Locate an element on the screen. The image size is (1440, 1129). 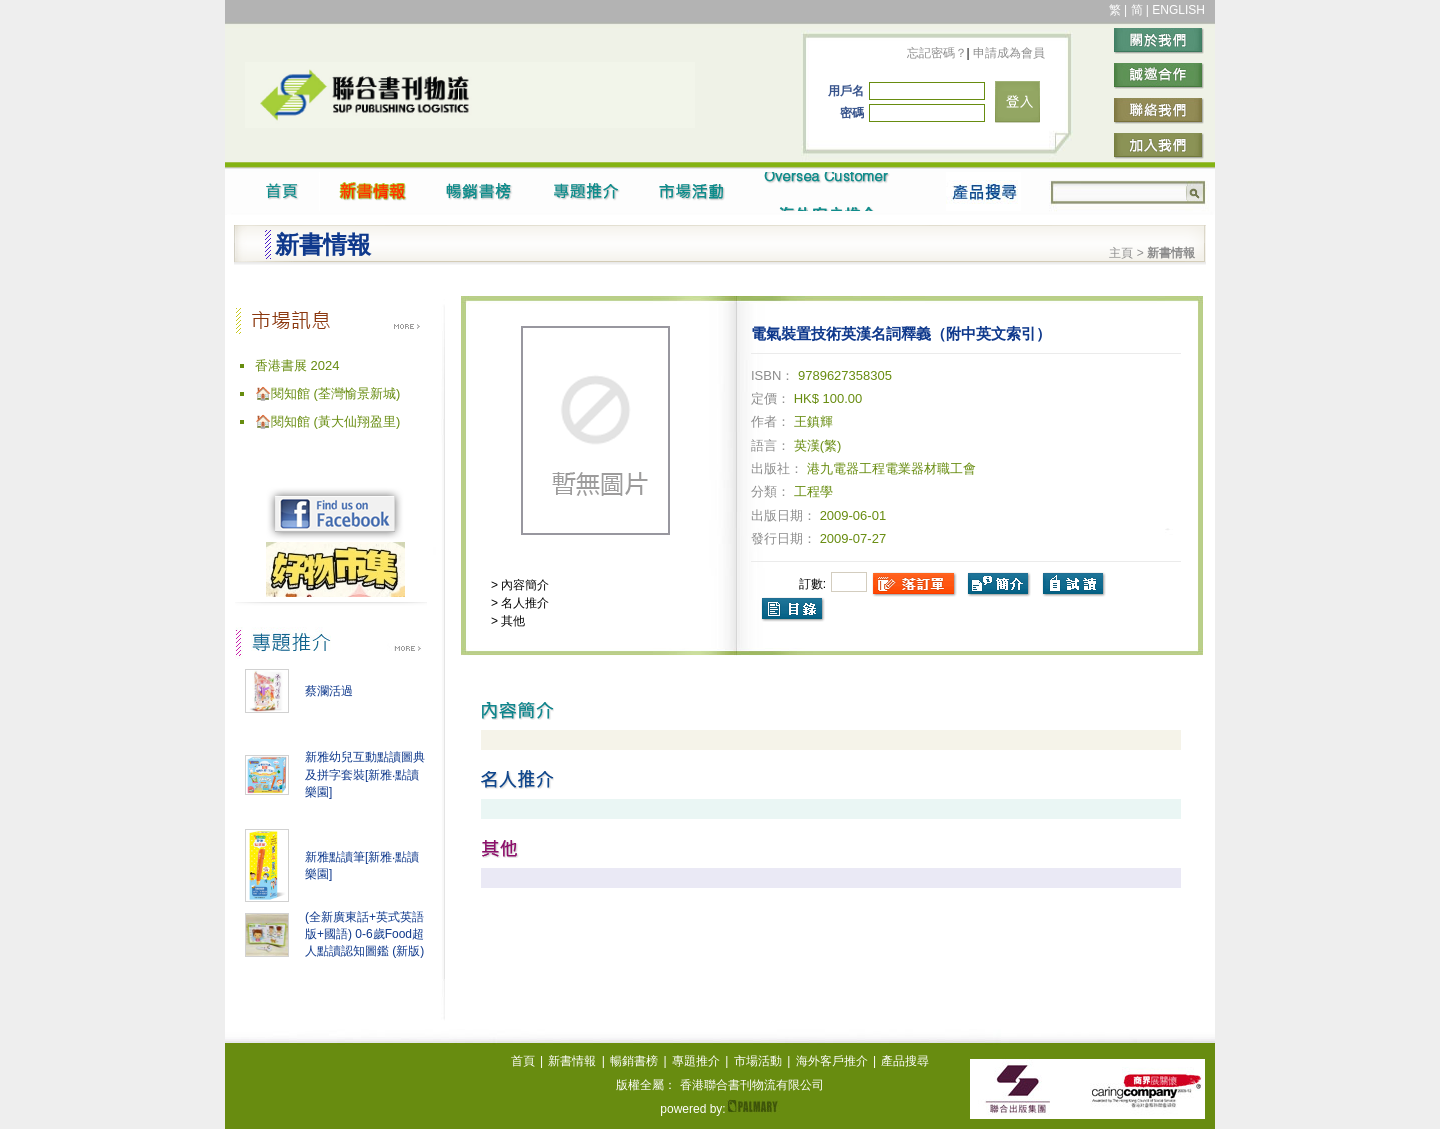
蔡瀾活過 is located at coordinates (329, 691).